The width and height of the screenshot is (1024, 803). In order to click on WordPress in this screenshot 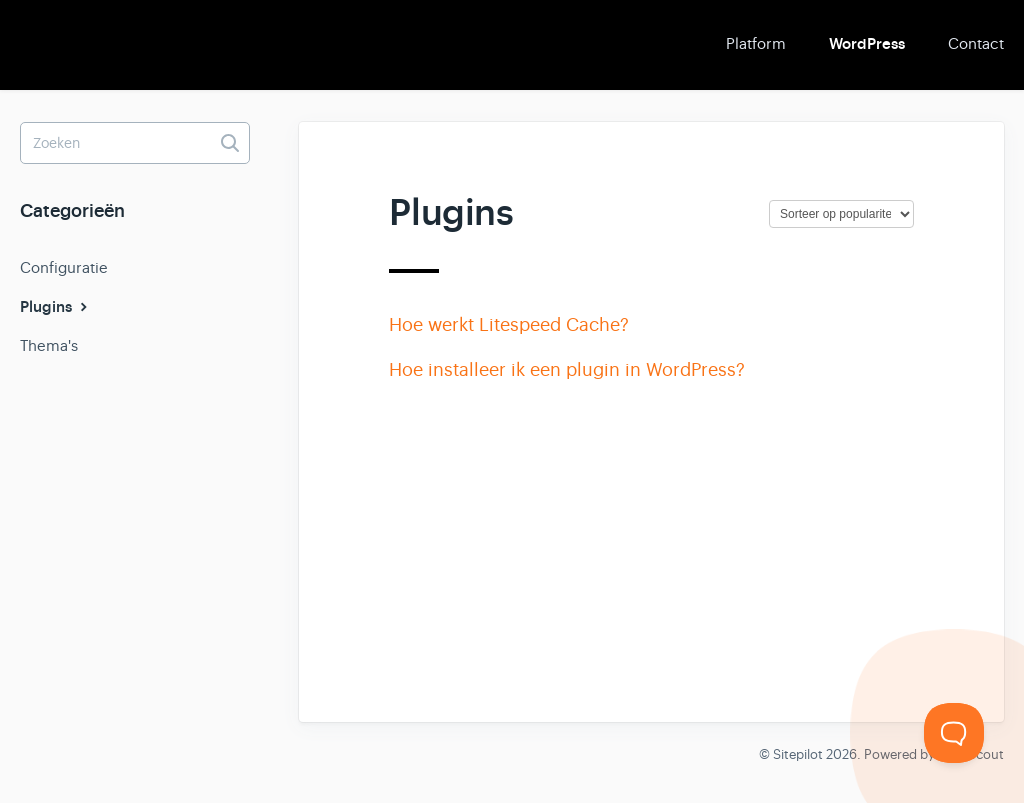, I will do `click(867, 44)`.